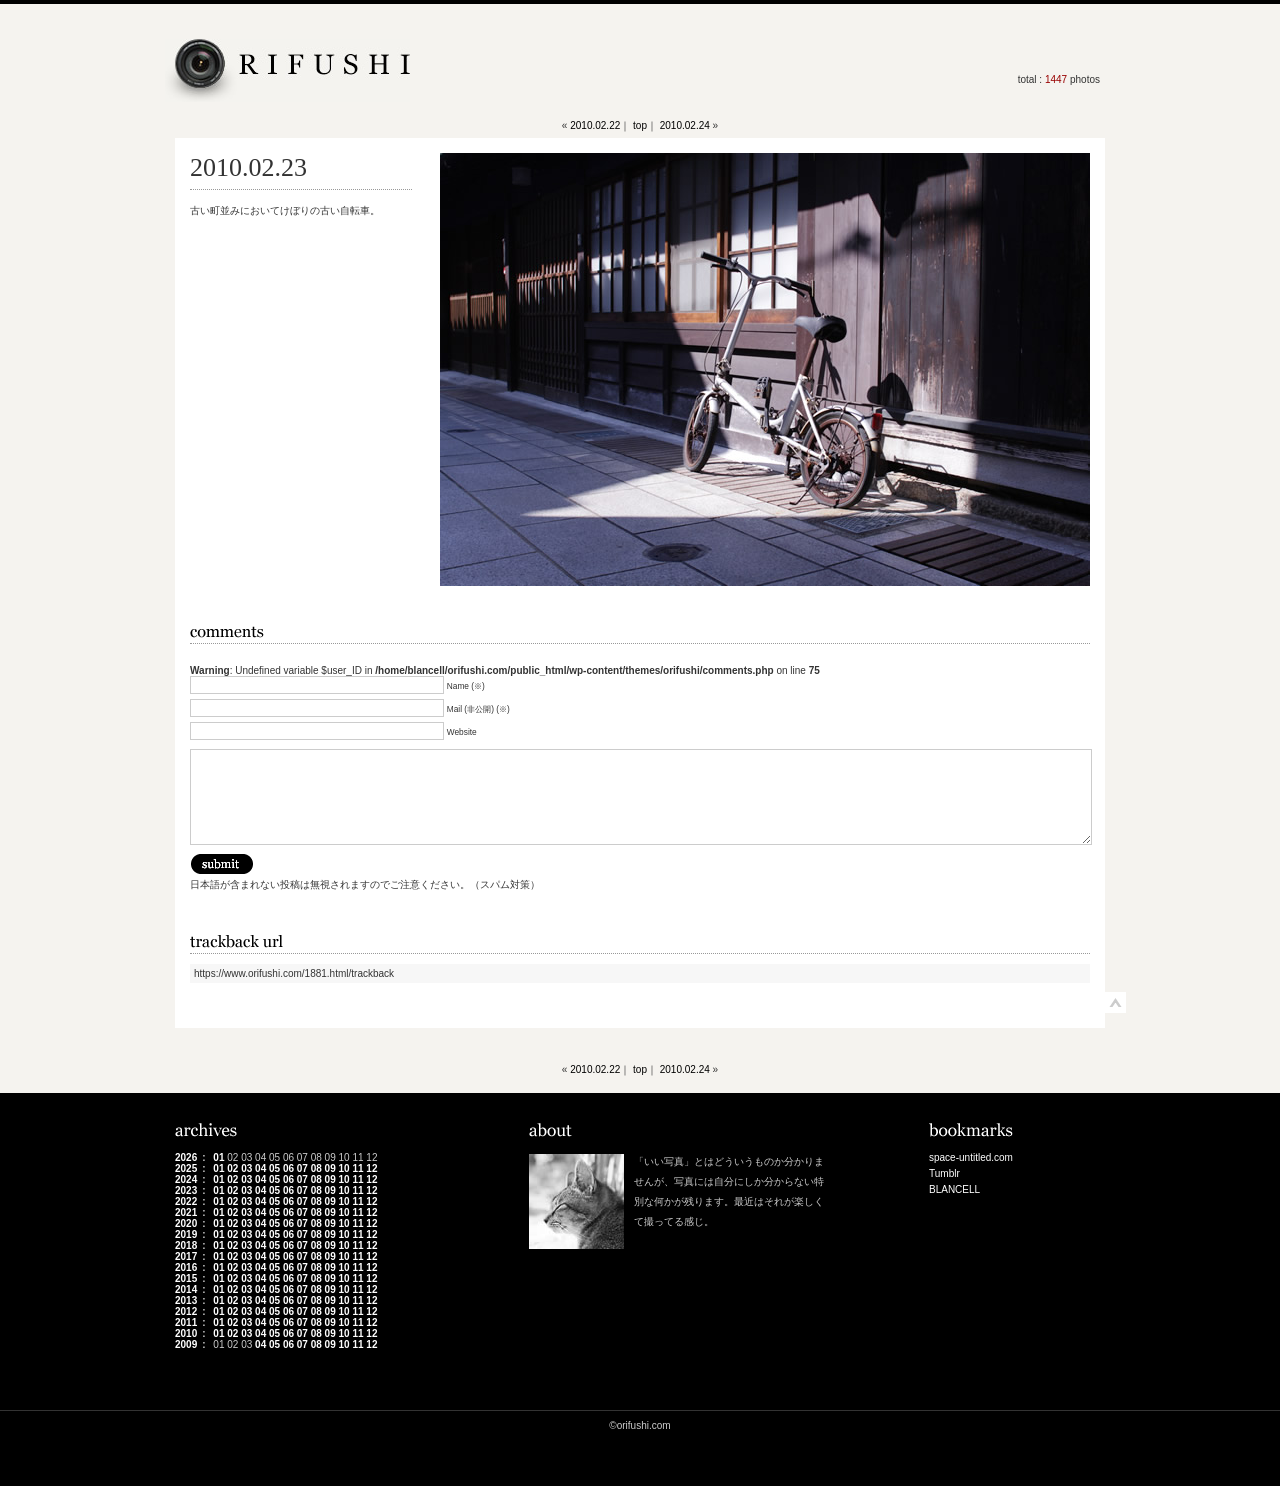  Describe the element at coordinates (186, 1311) in the screenshot. I see `2012` at that location.